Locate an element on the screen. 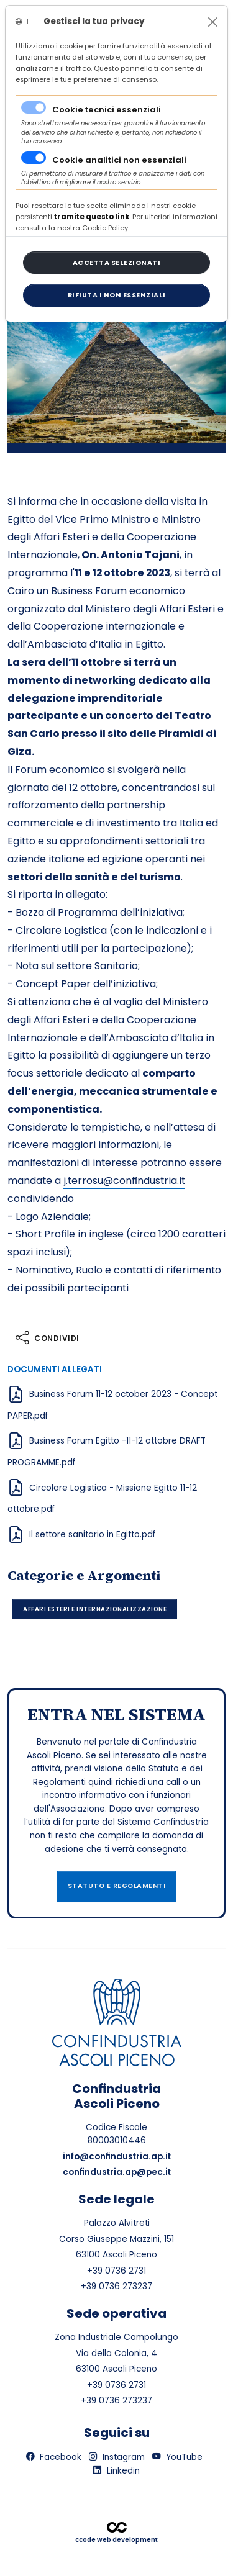 The height and width of the screenshot is (2576, 233). [switch] is located at coordinates (33, 157).